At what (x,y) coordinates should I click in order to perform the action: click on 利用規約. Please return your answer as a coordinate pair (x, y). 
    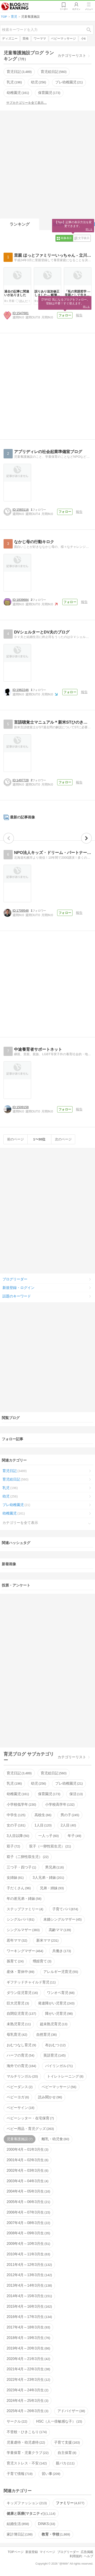
    Looking at the image, I should click on (76, 2556).